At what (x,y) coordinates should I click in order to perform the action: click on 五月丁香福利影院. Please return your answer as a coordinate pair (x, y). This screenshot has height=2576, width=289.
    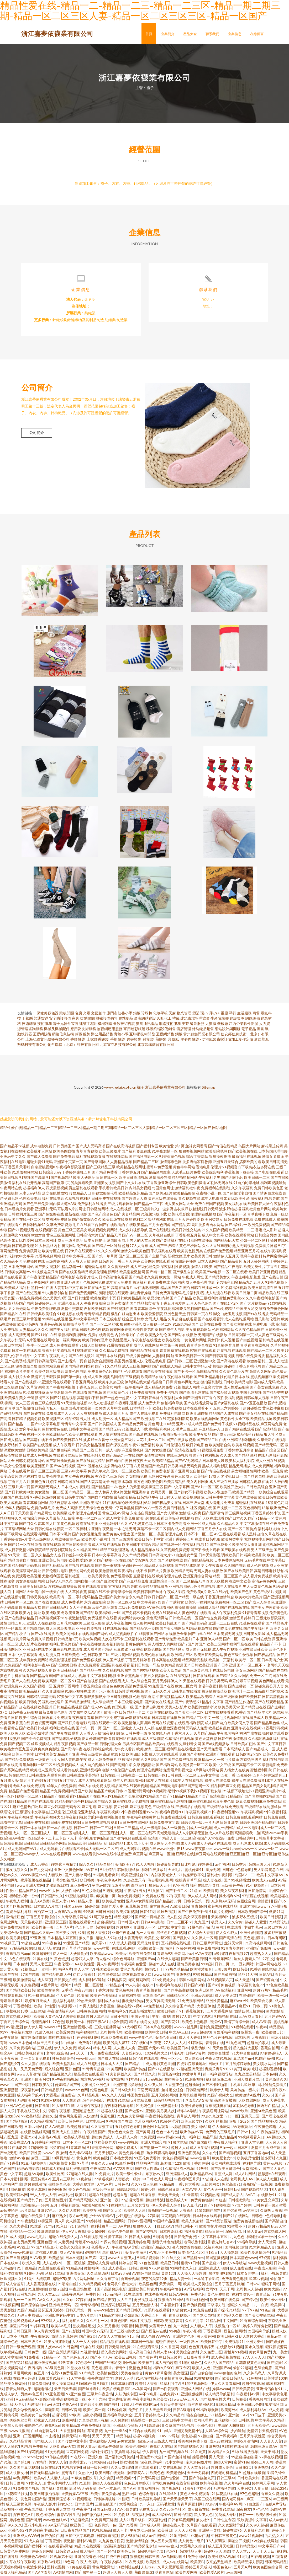
    Looking at the image, I should click on (65, 2206).